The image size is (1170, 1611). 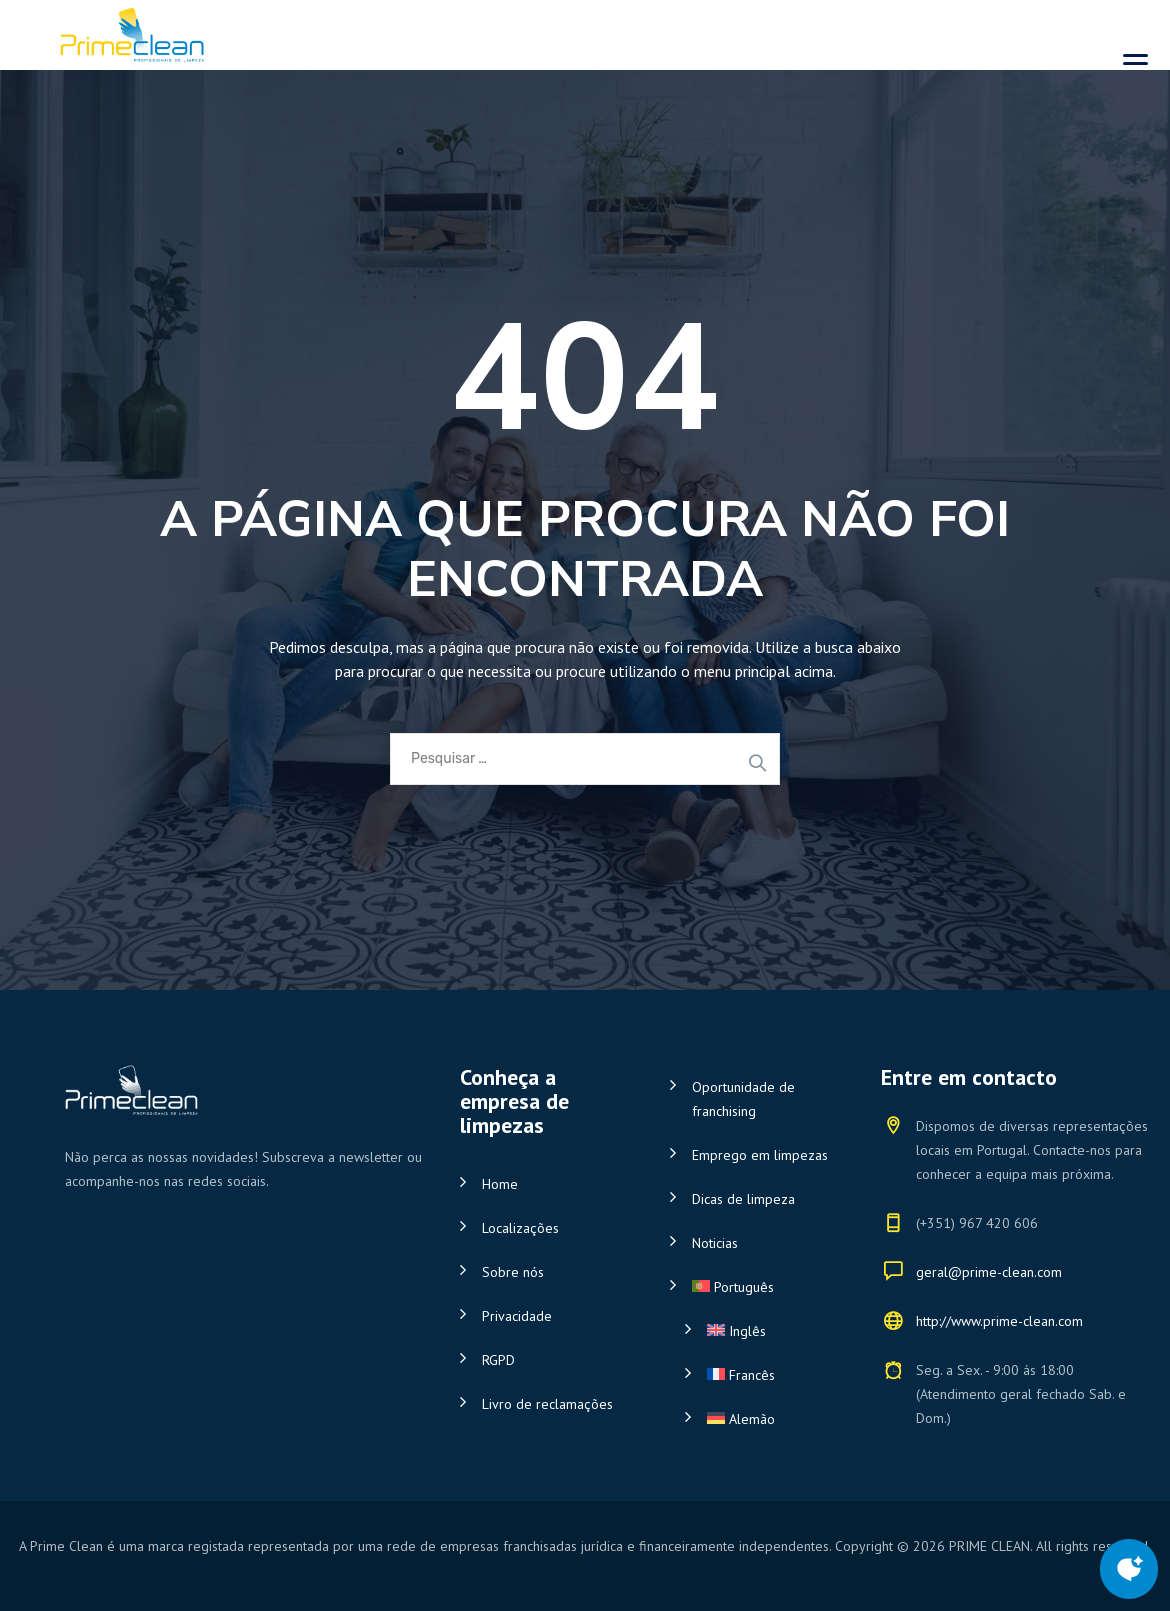 What do you see at coordinates (989, 1272) in the screenshot?
I see `geral@prime-clean.com` at bounding box center [989, 1272].